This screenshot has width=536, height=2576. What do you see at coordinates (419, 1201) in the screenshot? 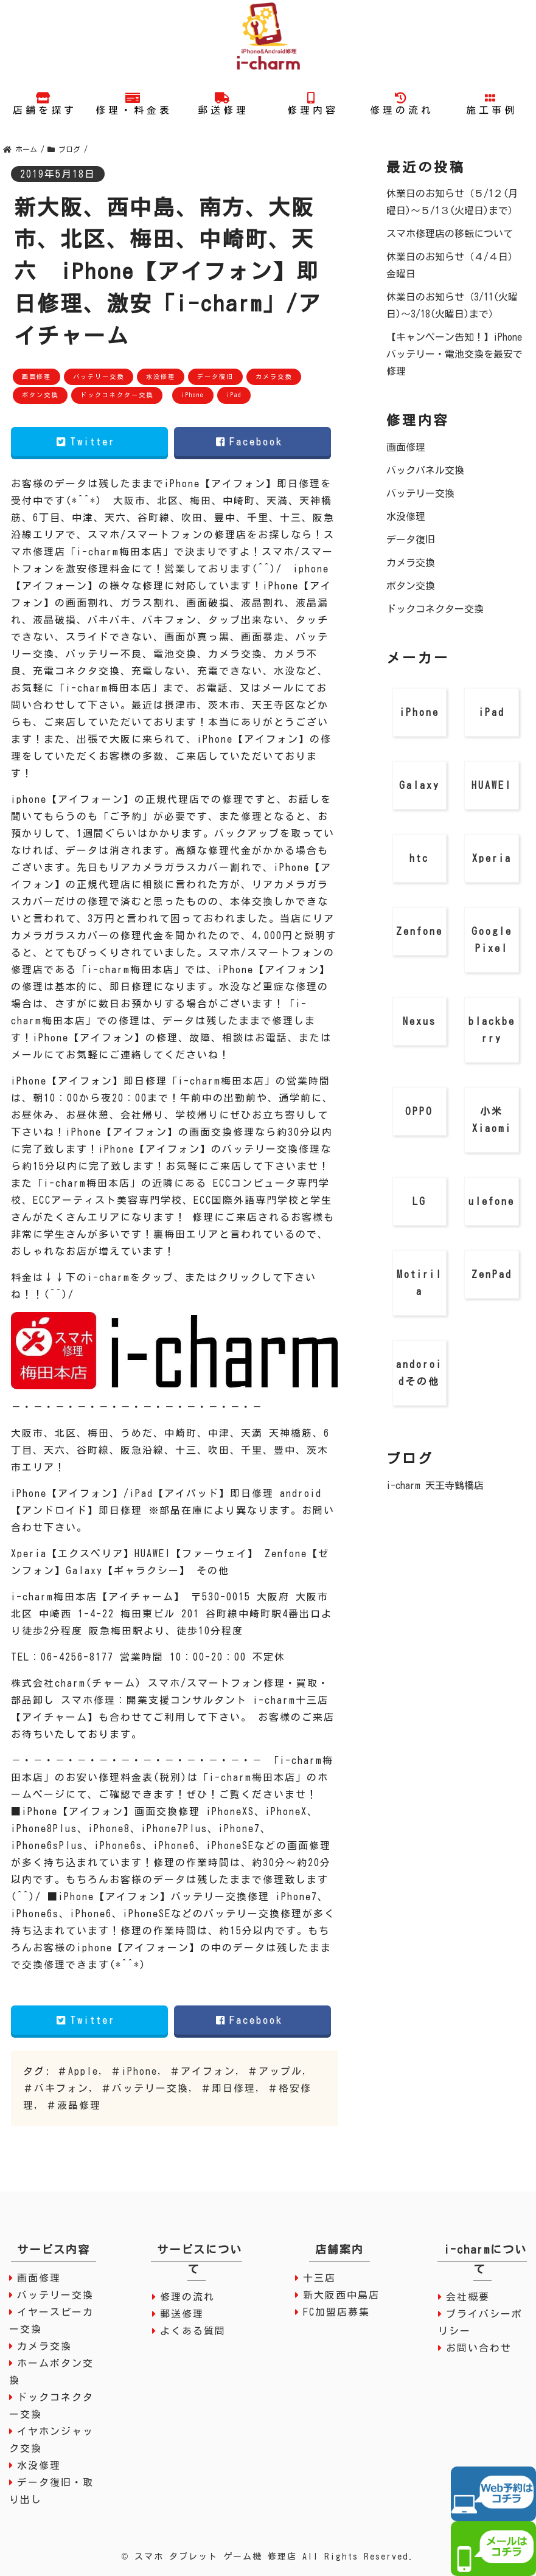
I see `LG` at bounding box center [419, 1201].